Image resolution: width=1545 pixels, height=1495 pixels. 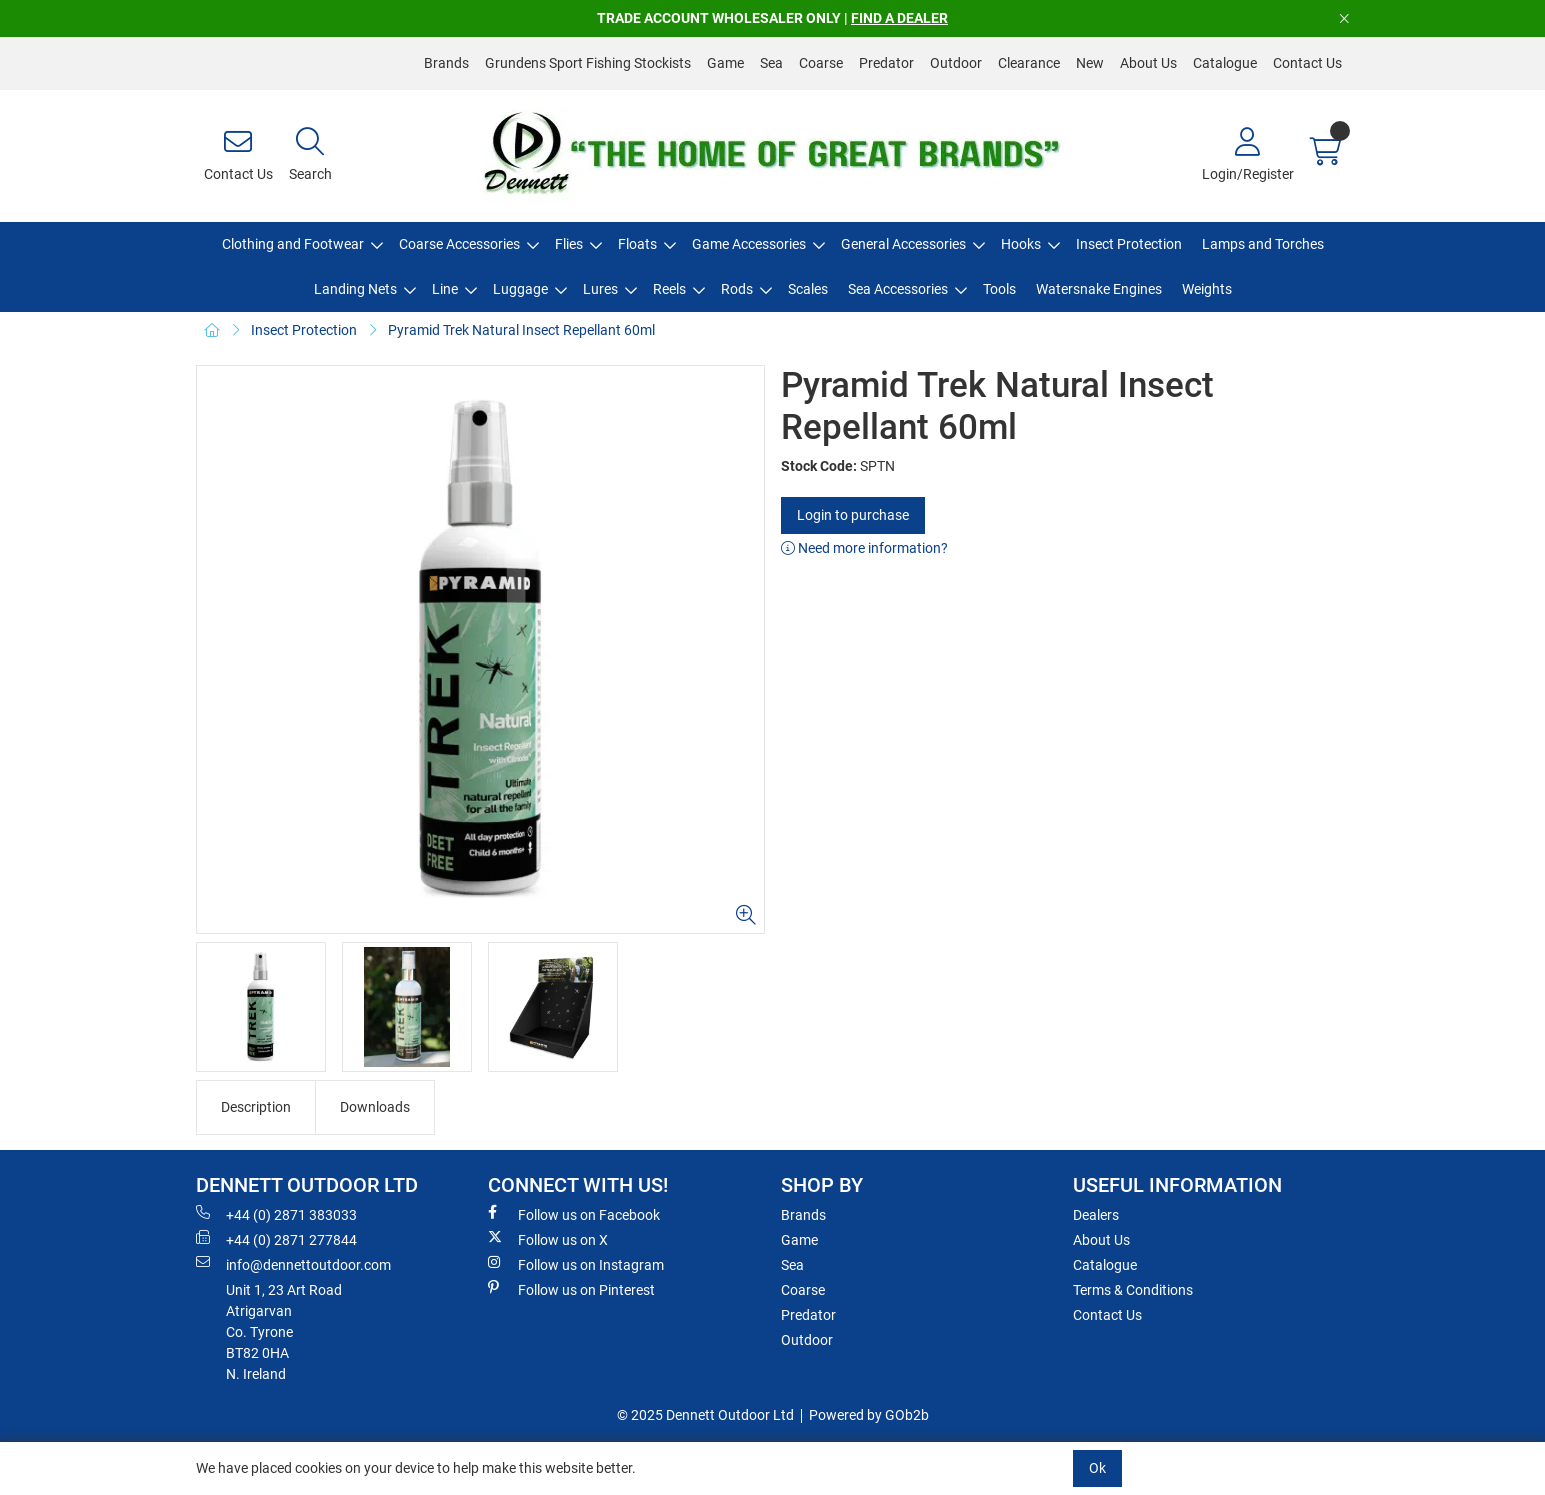 I want to click on Powered by GOb2b, so click(x=869, y=1415).